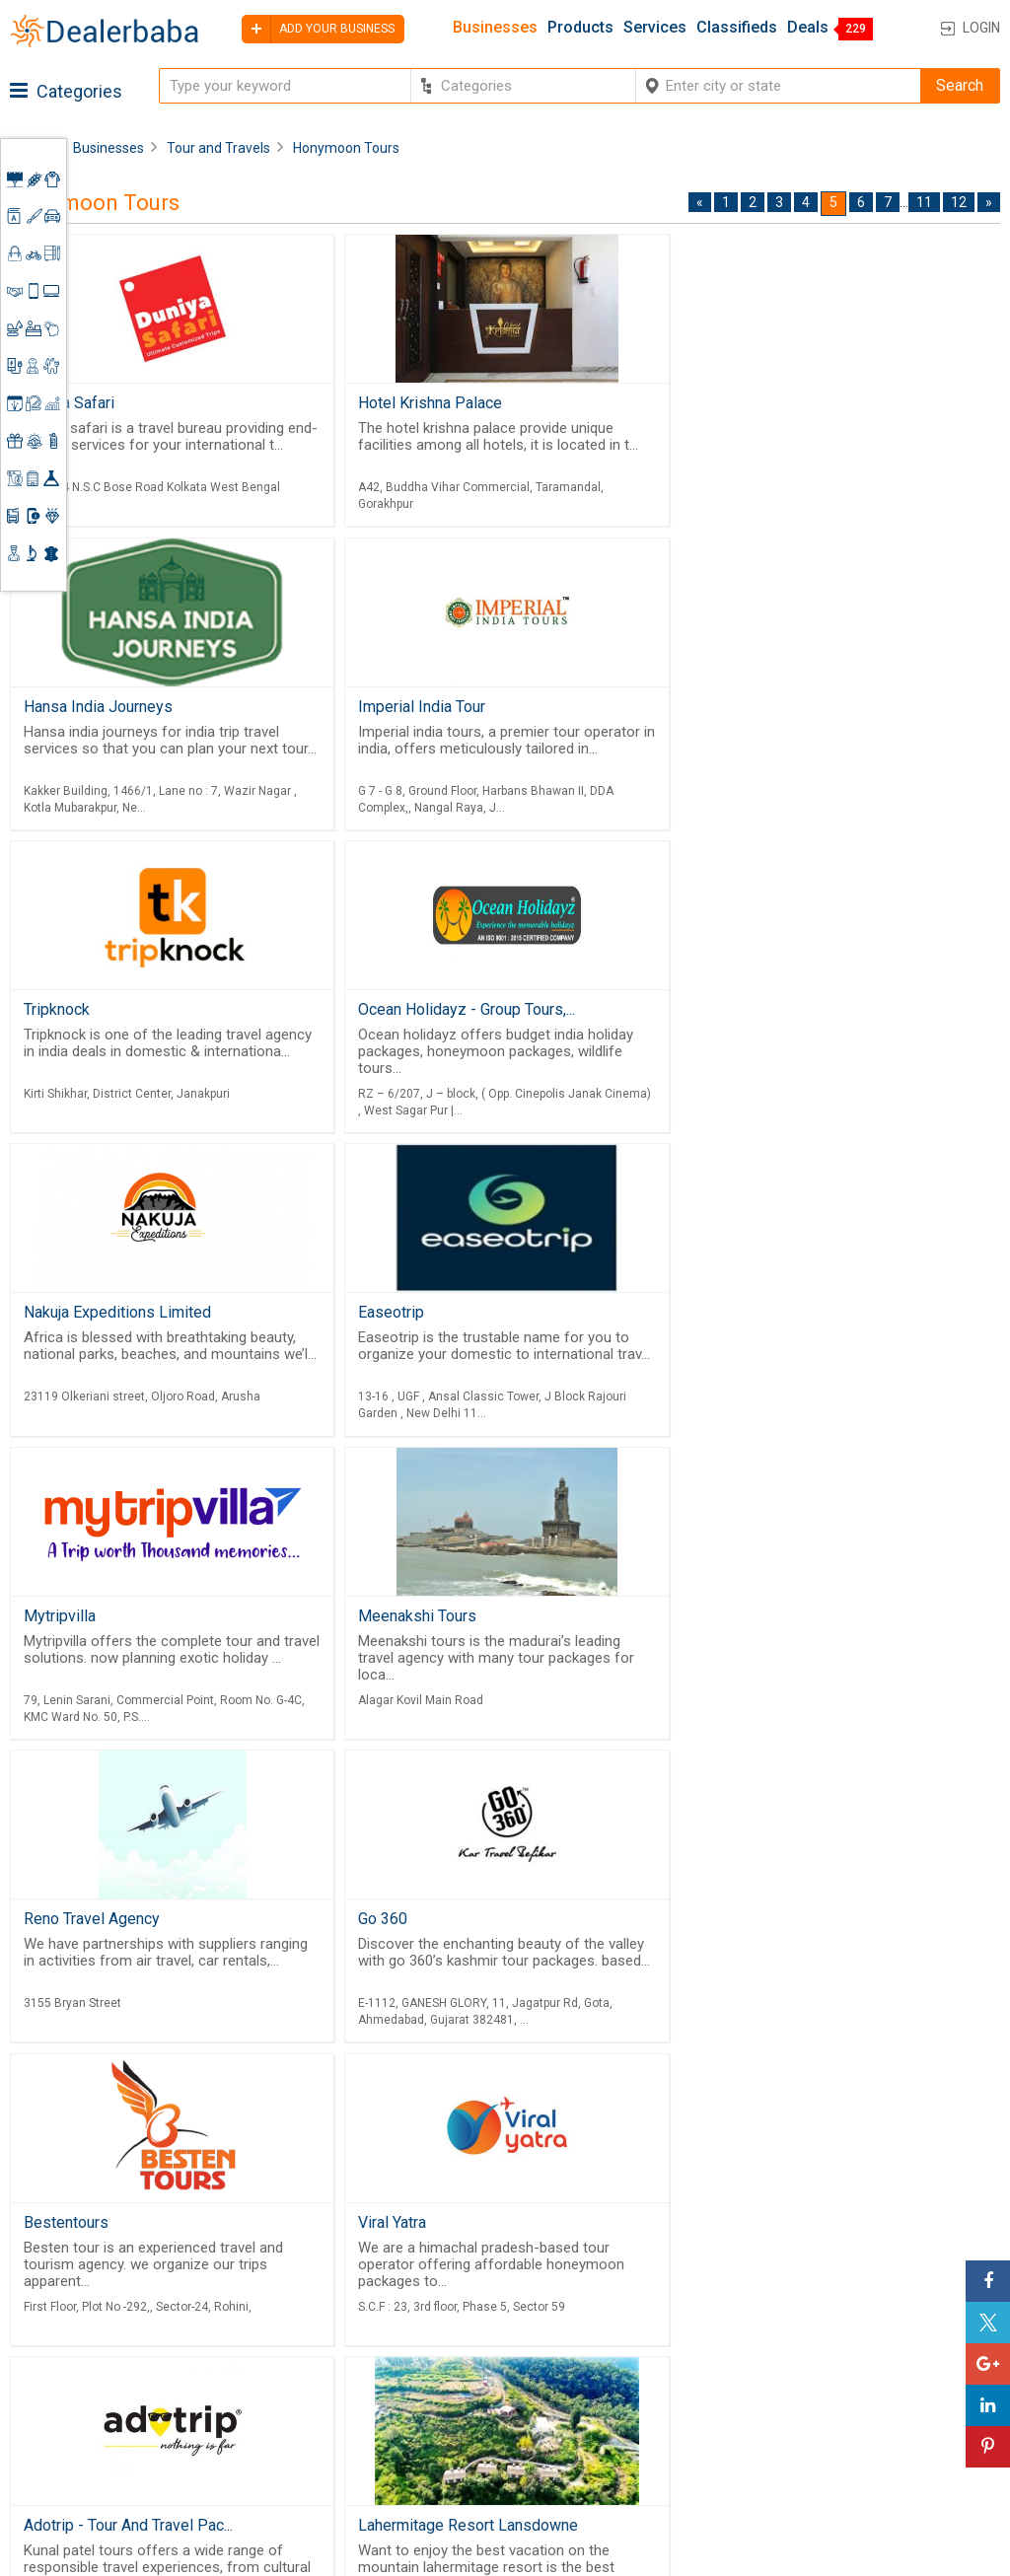 The image size is (1010, 2576). Describe the element at coordinates (808, 27) in the screenshot. I see `Deals` at that location.